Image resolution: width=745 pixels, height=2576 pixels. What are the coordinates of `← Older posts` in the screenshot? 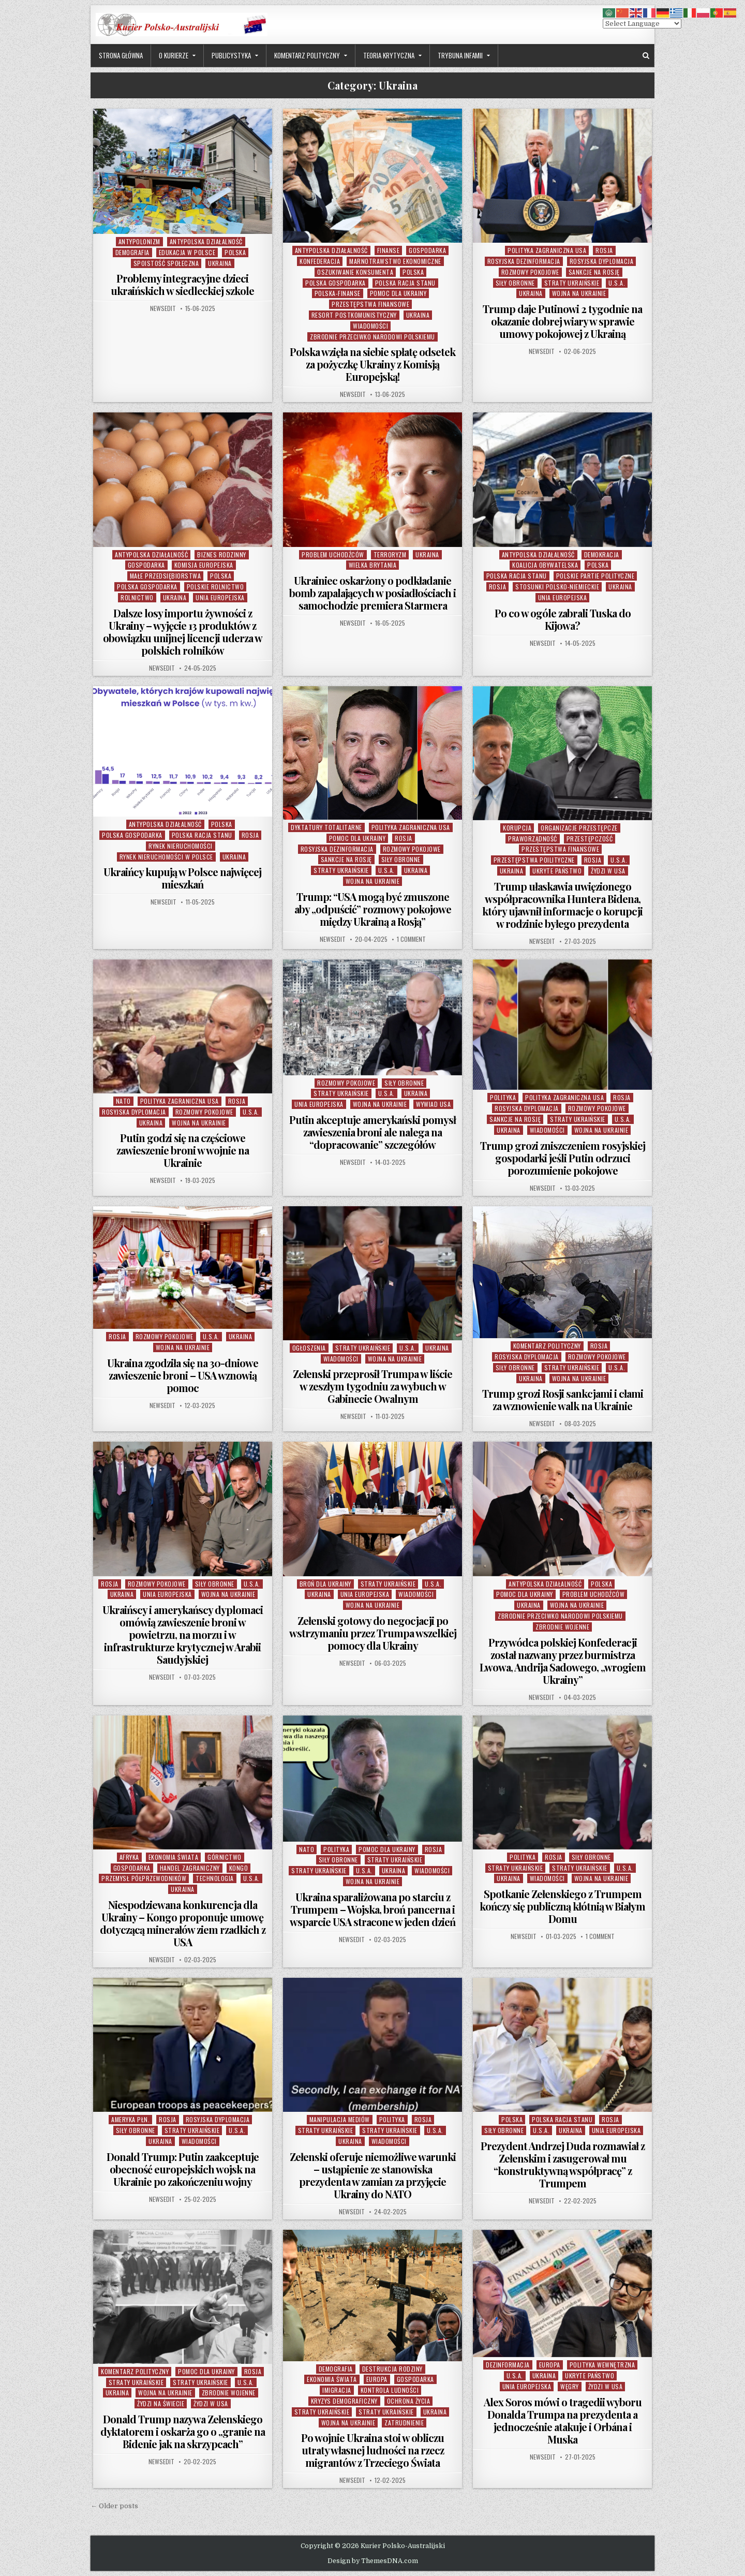 It's located at (114, 2506).